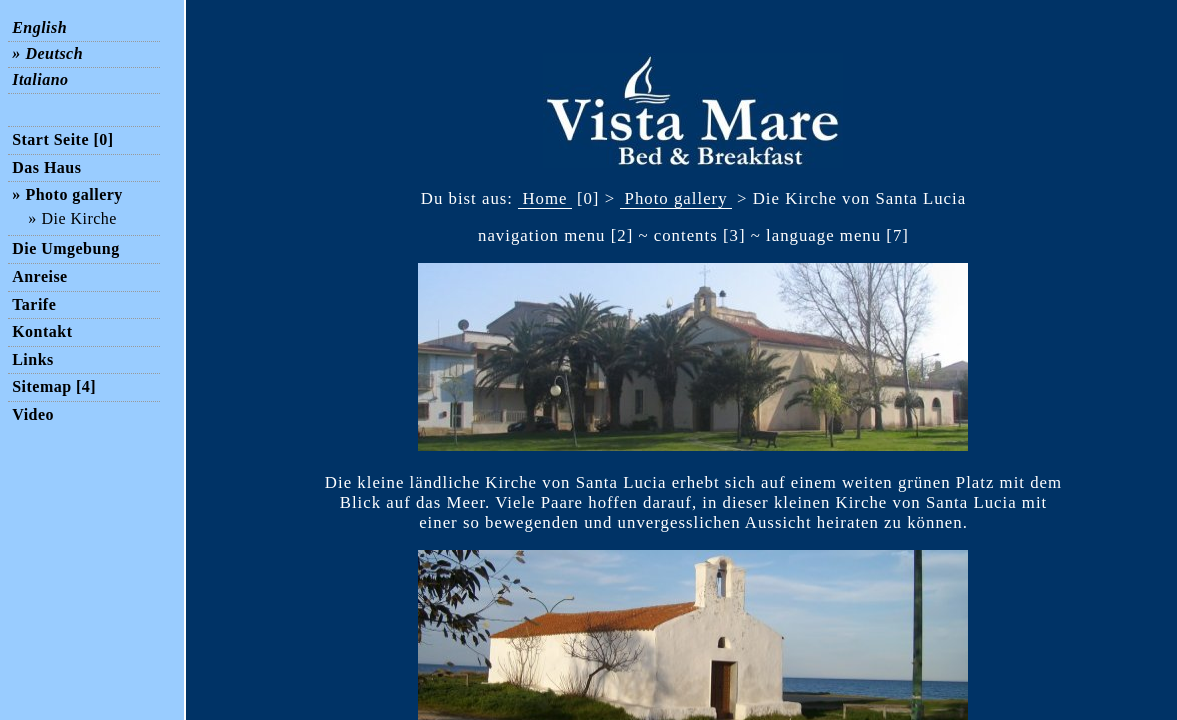 The height and width of the screenshot is (720, 1177). What do you see at coordinates (40, 276) in the screenshot?
I see `Anreise` at bounding box center [40, 276].